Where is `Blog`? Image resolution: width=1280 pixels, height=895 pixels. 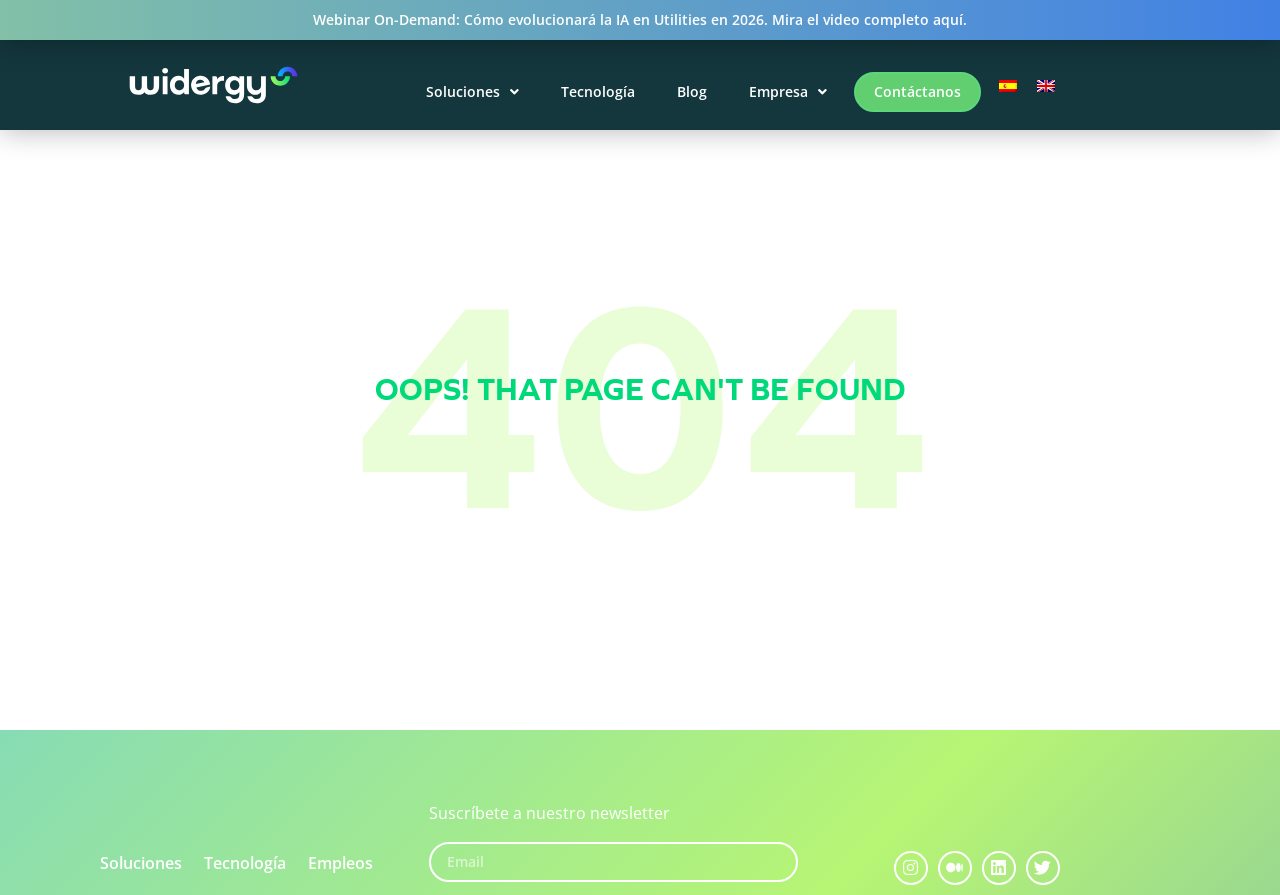
Blog is located at coordinates (692, 91).